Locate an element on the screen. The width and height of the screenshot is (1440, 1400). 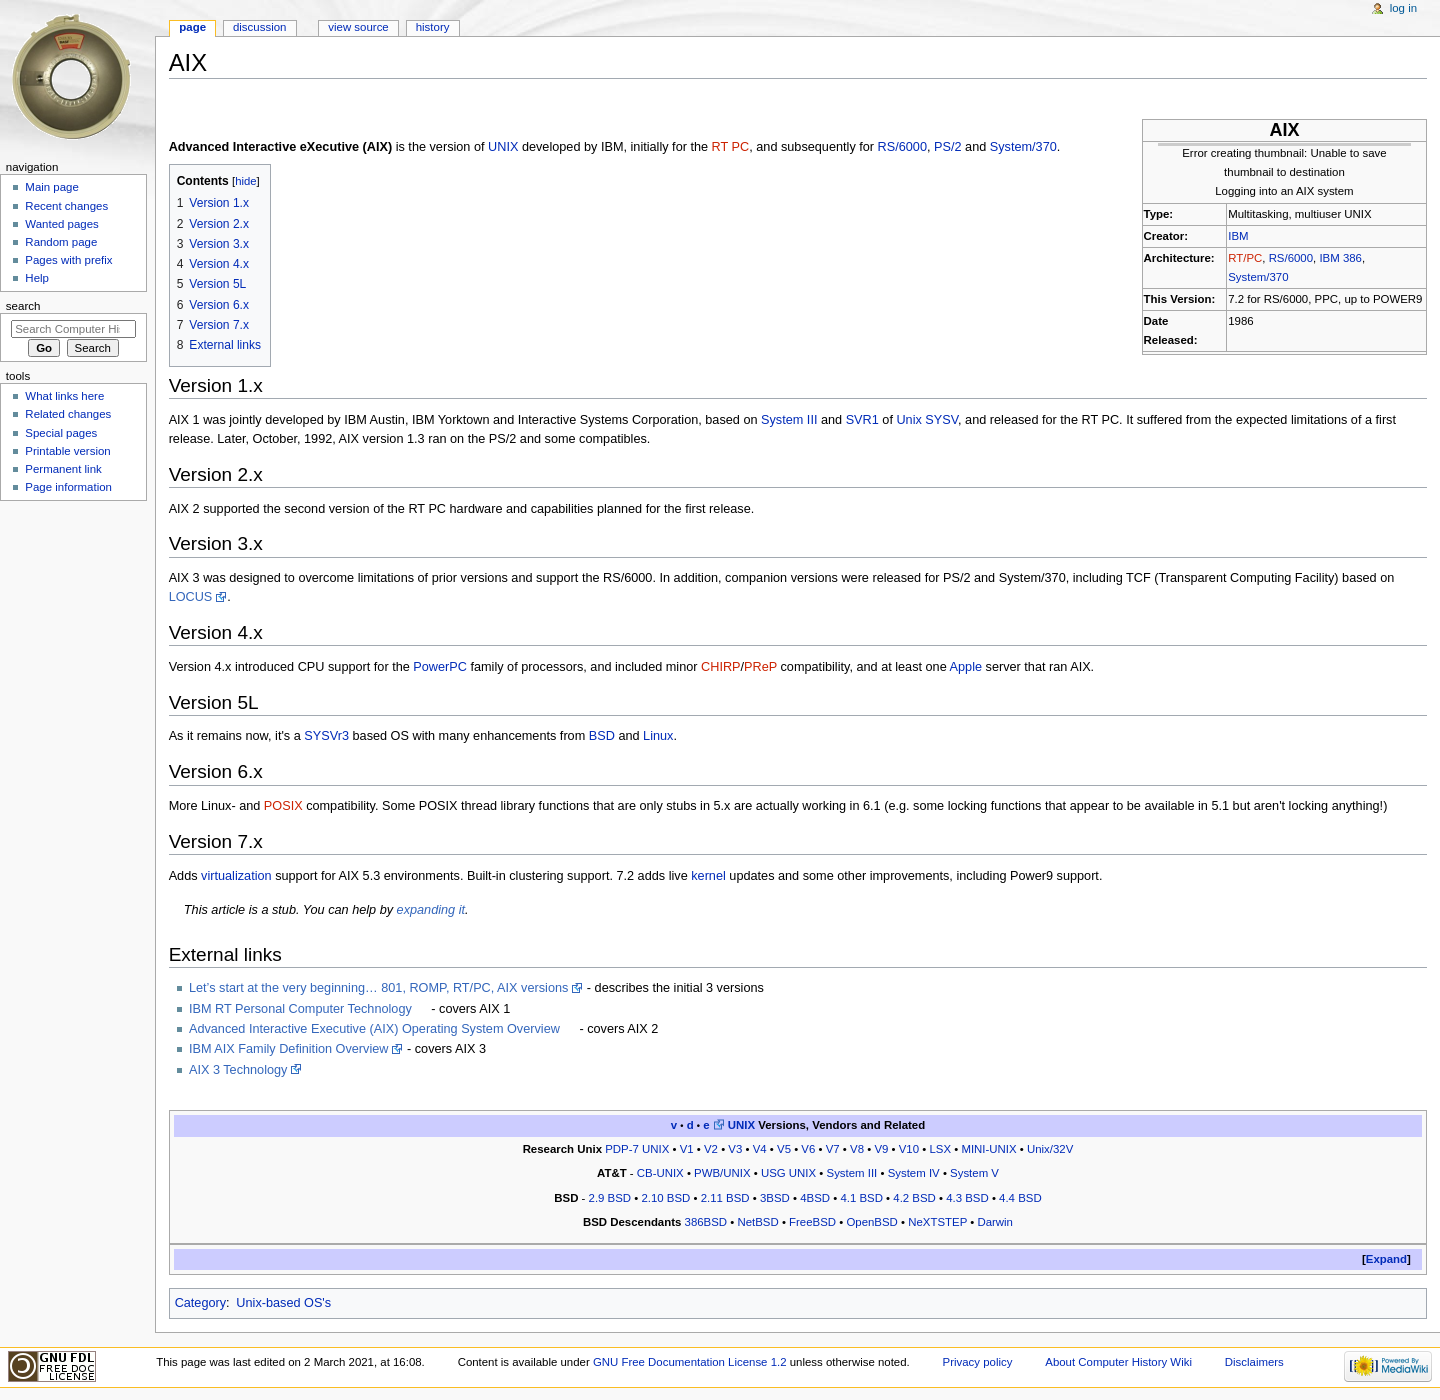
4BSD is located at coordinates (815, 1198).